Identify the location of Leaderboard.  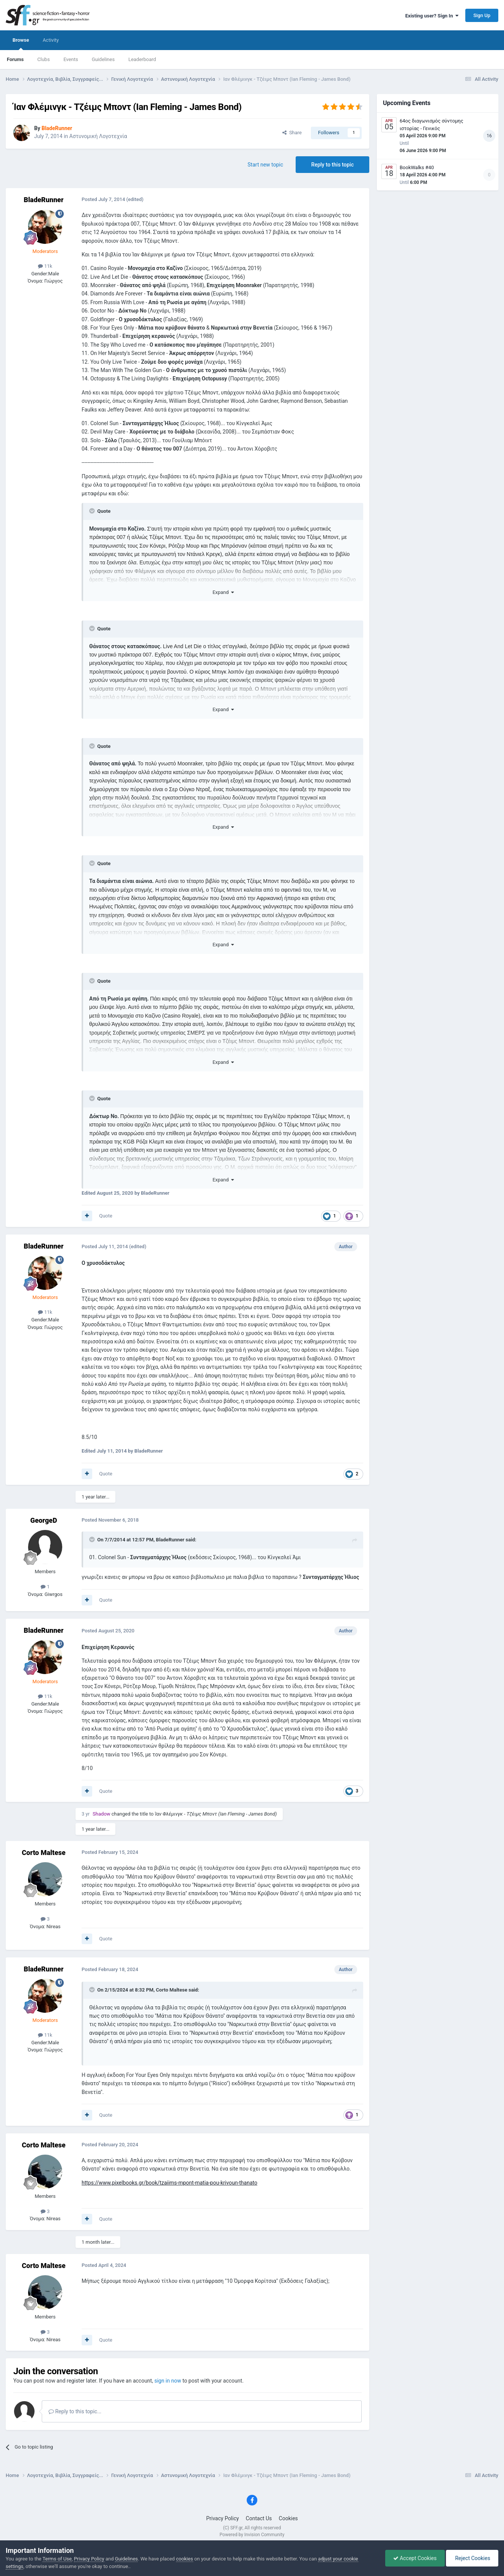
(142, 59).